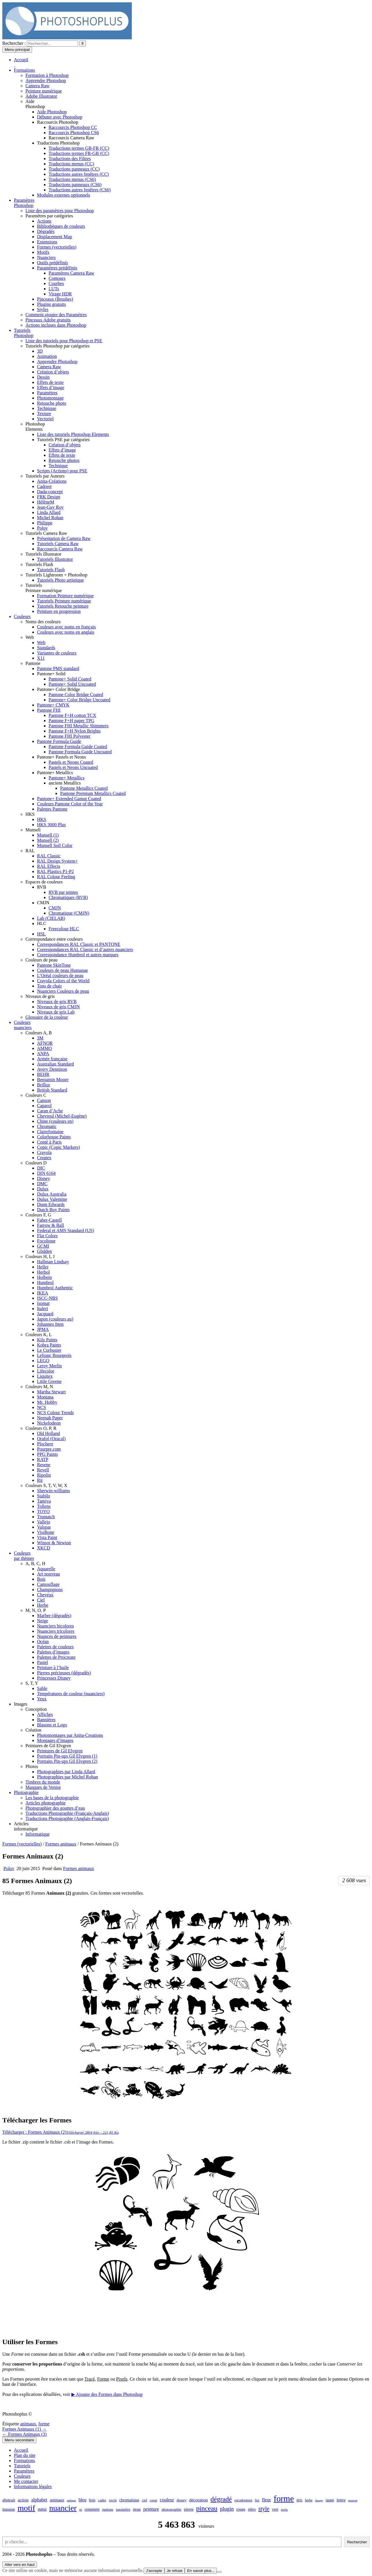  What do you see at coordinates (49, 1344) in the screenshot?
I see `Kobra Paints` at bounding box center [49, 1344].